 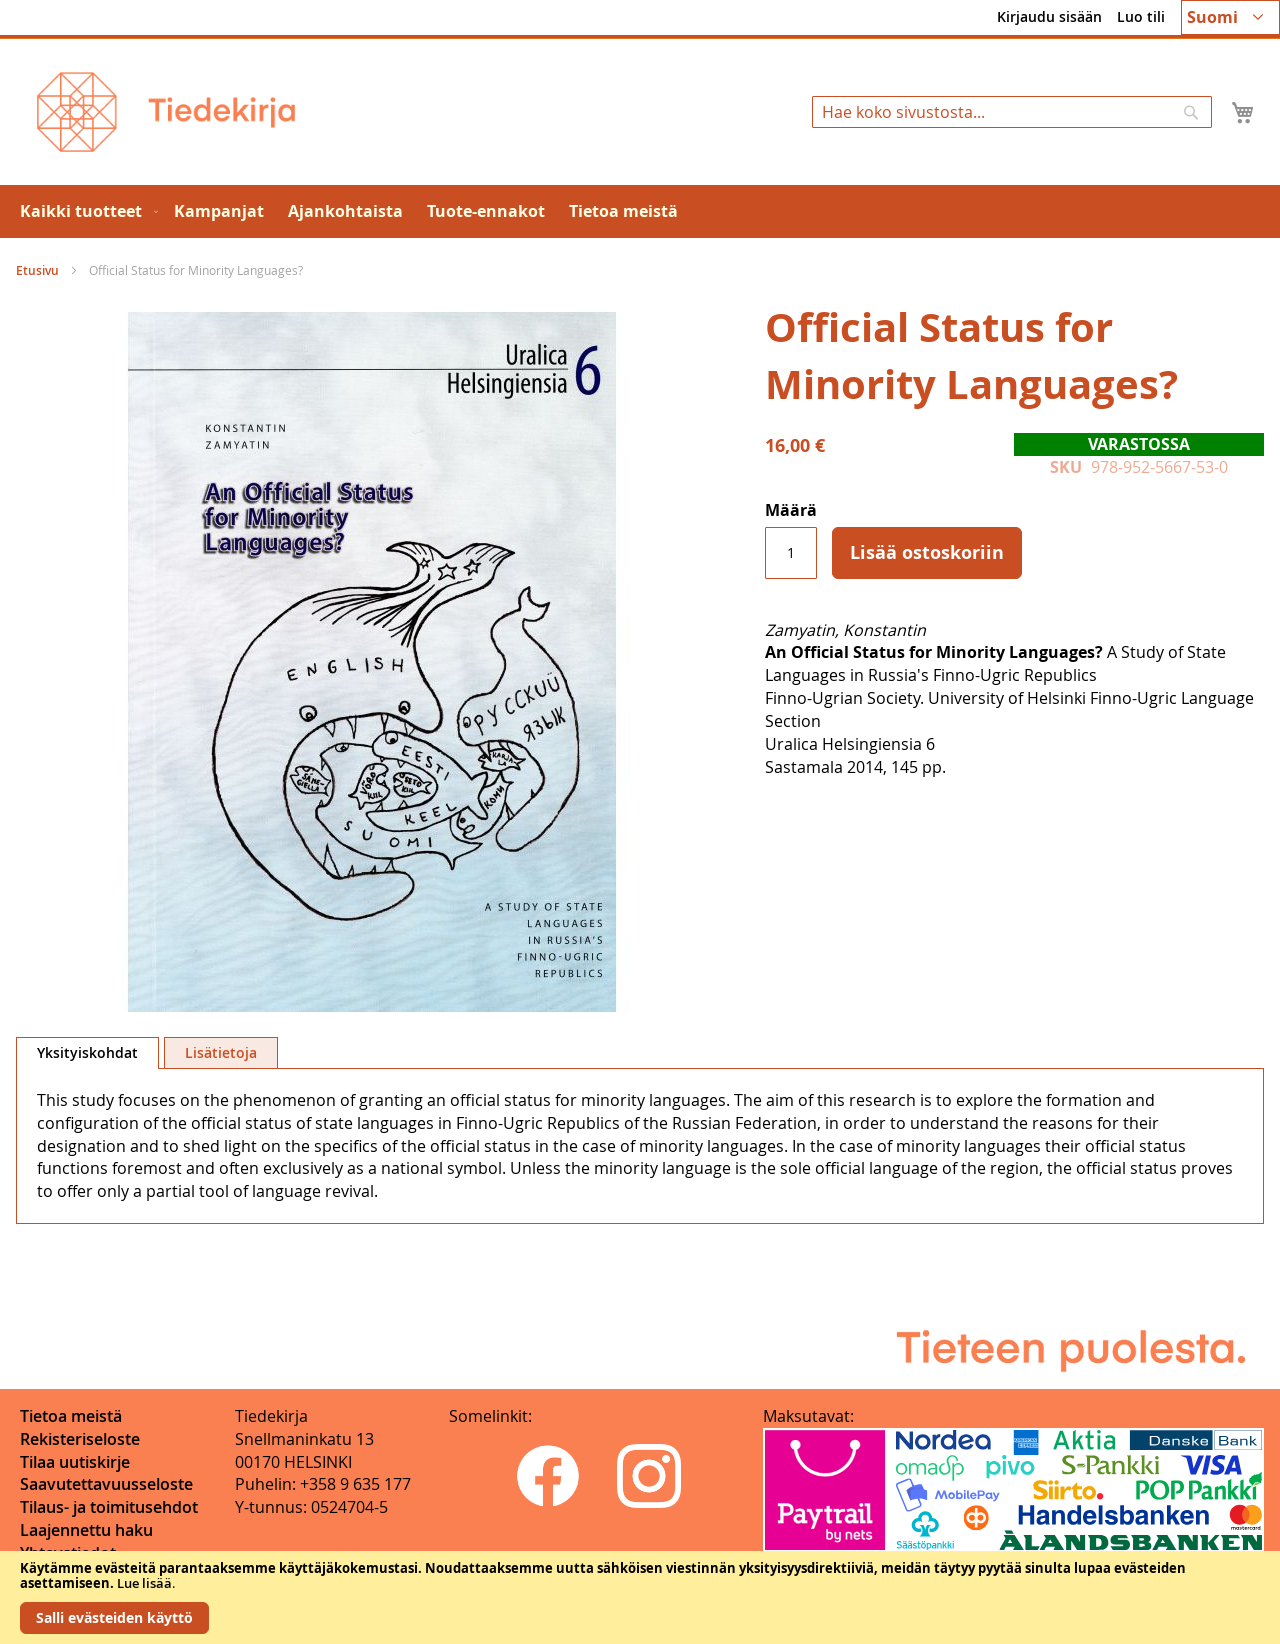 What do you see at coordinates (221, 1052) in the screenshot?
I see `Lisätietoja` at bounding box center [221, 1052].